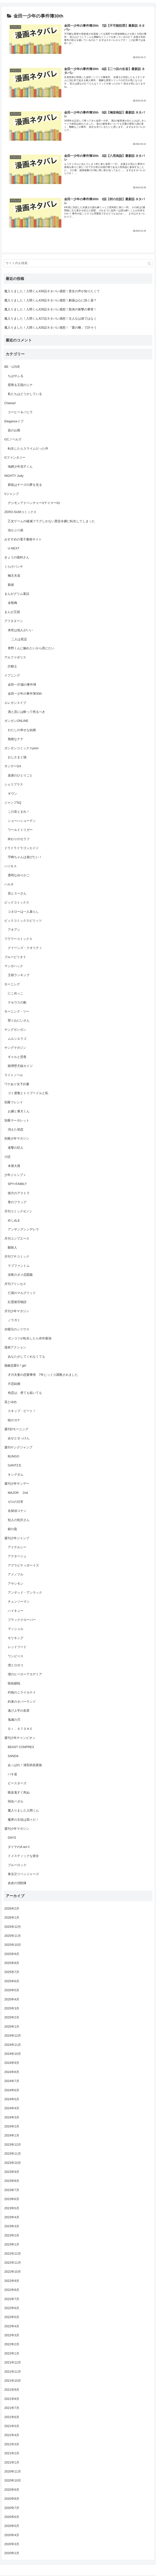 This screenshot has width=156, height=2576. I want to click on ドラドラドラゴンエイジ, so click(21, 849).